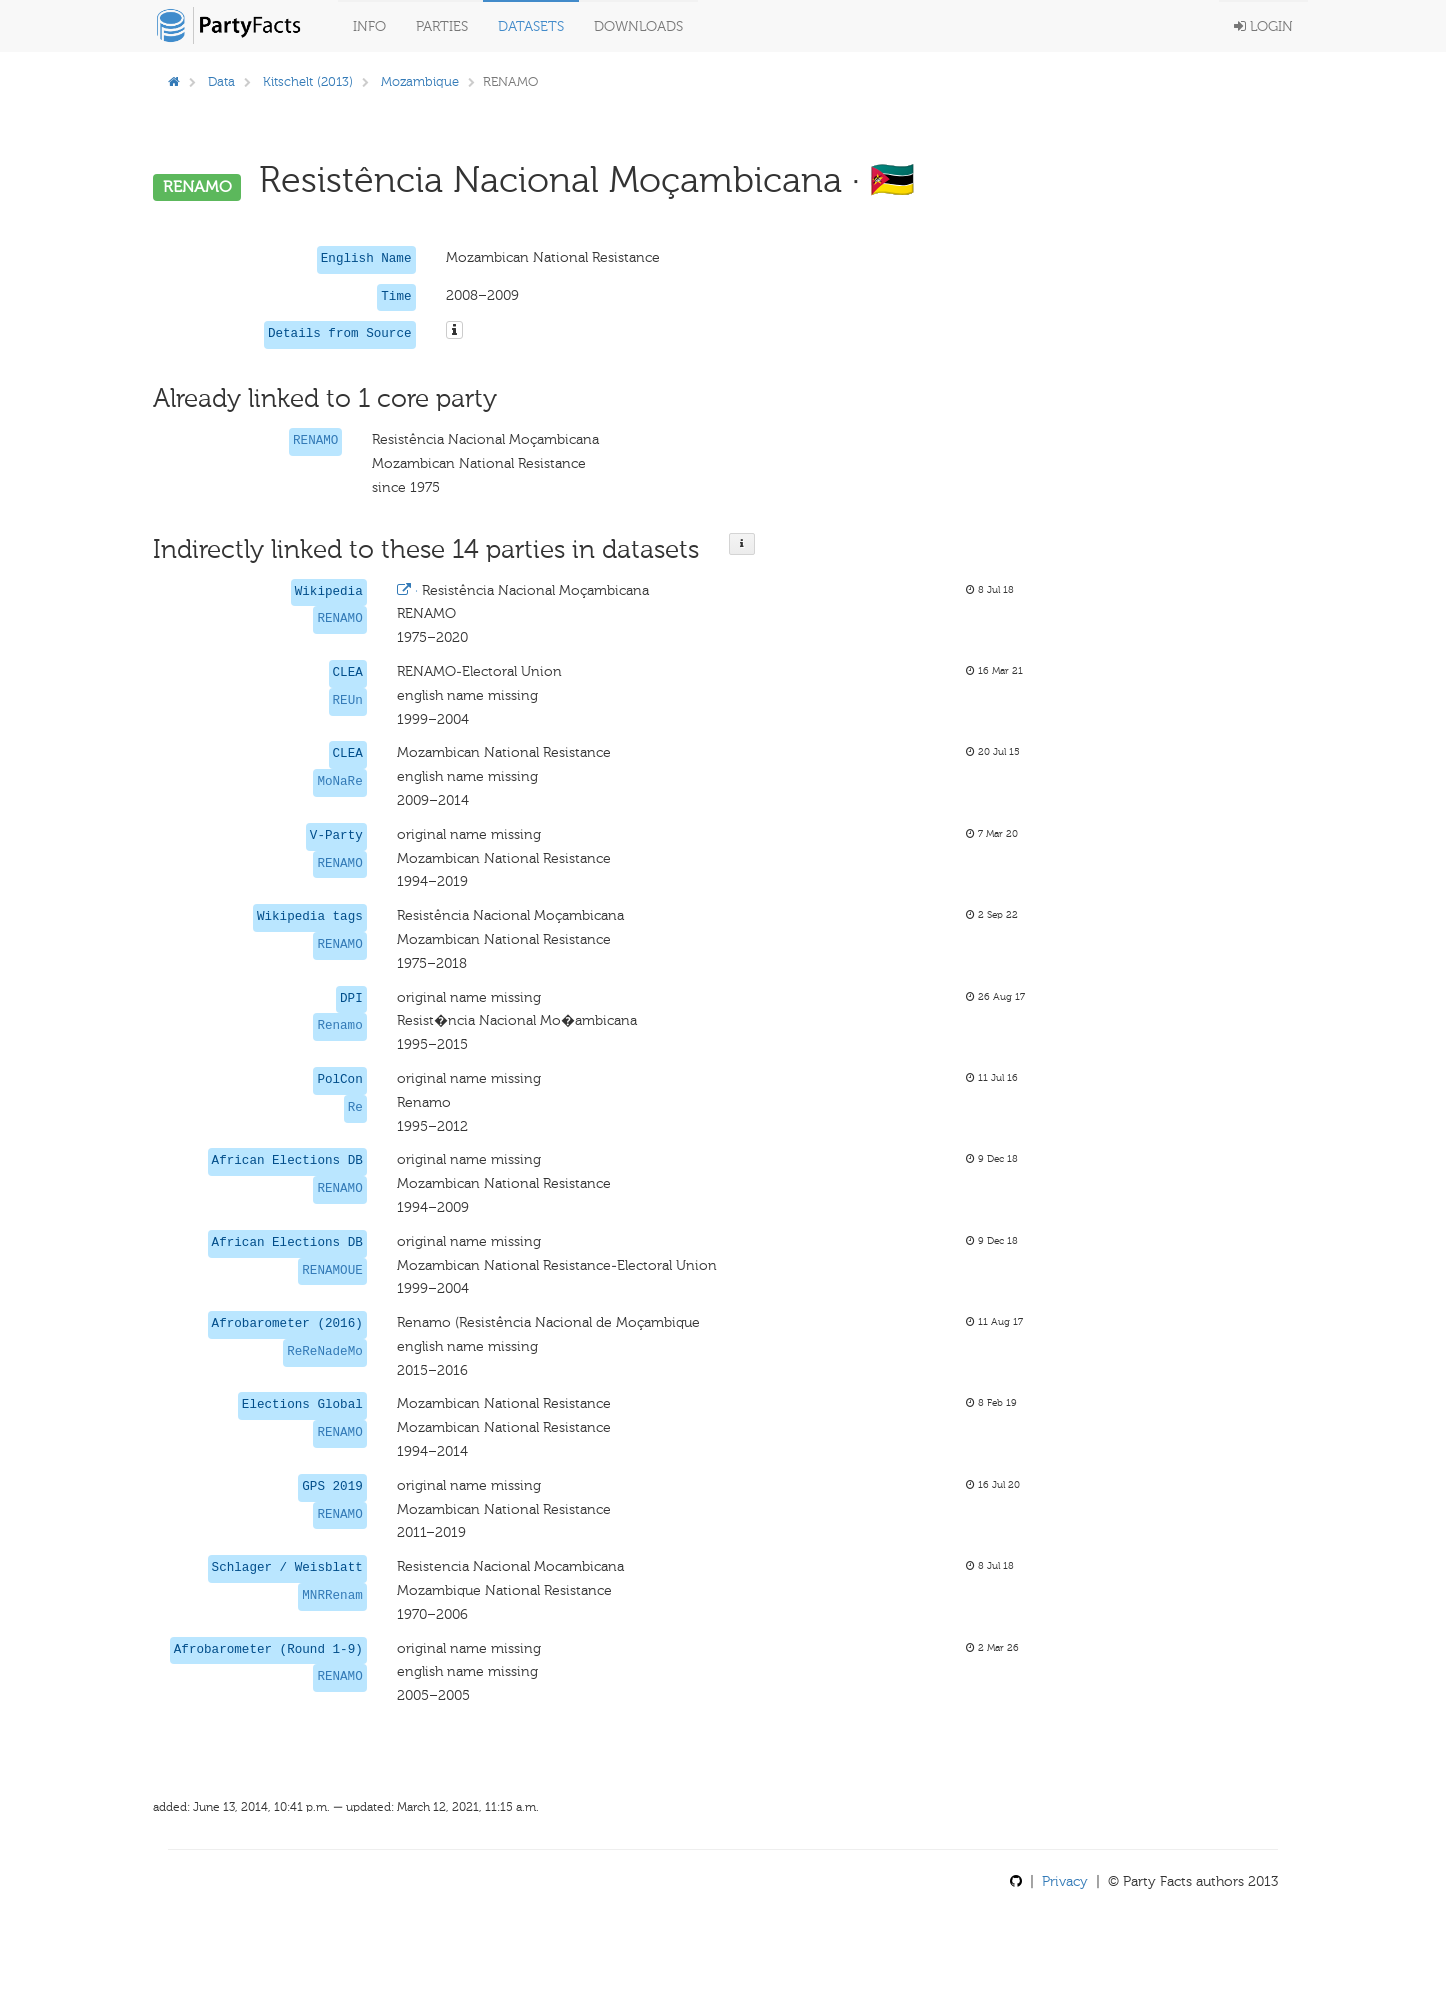 Image resolution: width=1446 pixels, height=2000 pixels. What do you see at coordinates (315, 441) in the screenshot?
I see `RENAMO` at bounding box center [315, 441].